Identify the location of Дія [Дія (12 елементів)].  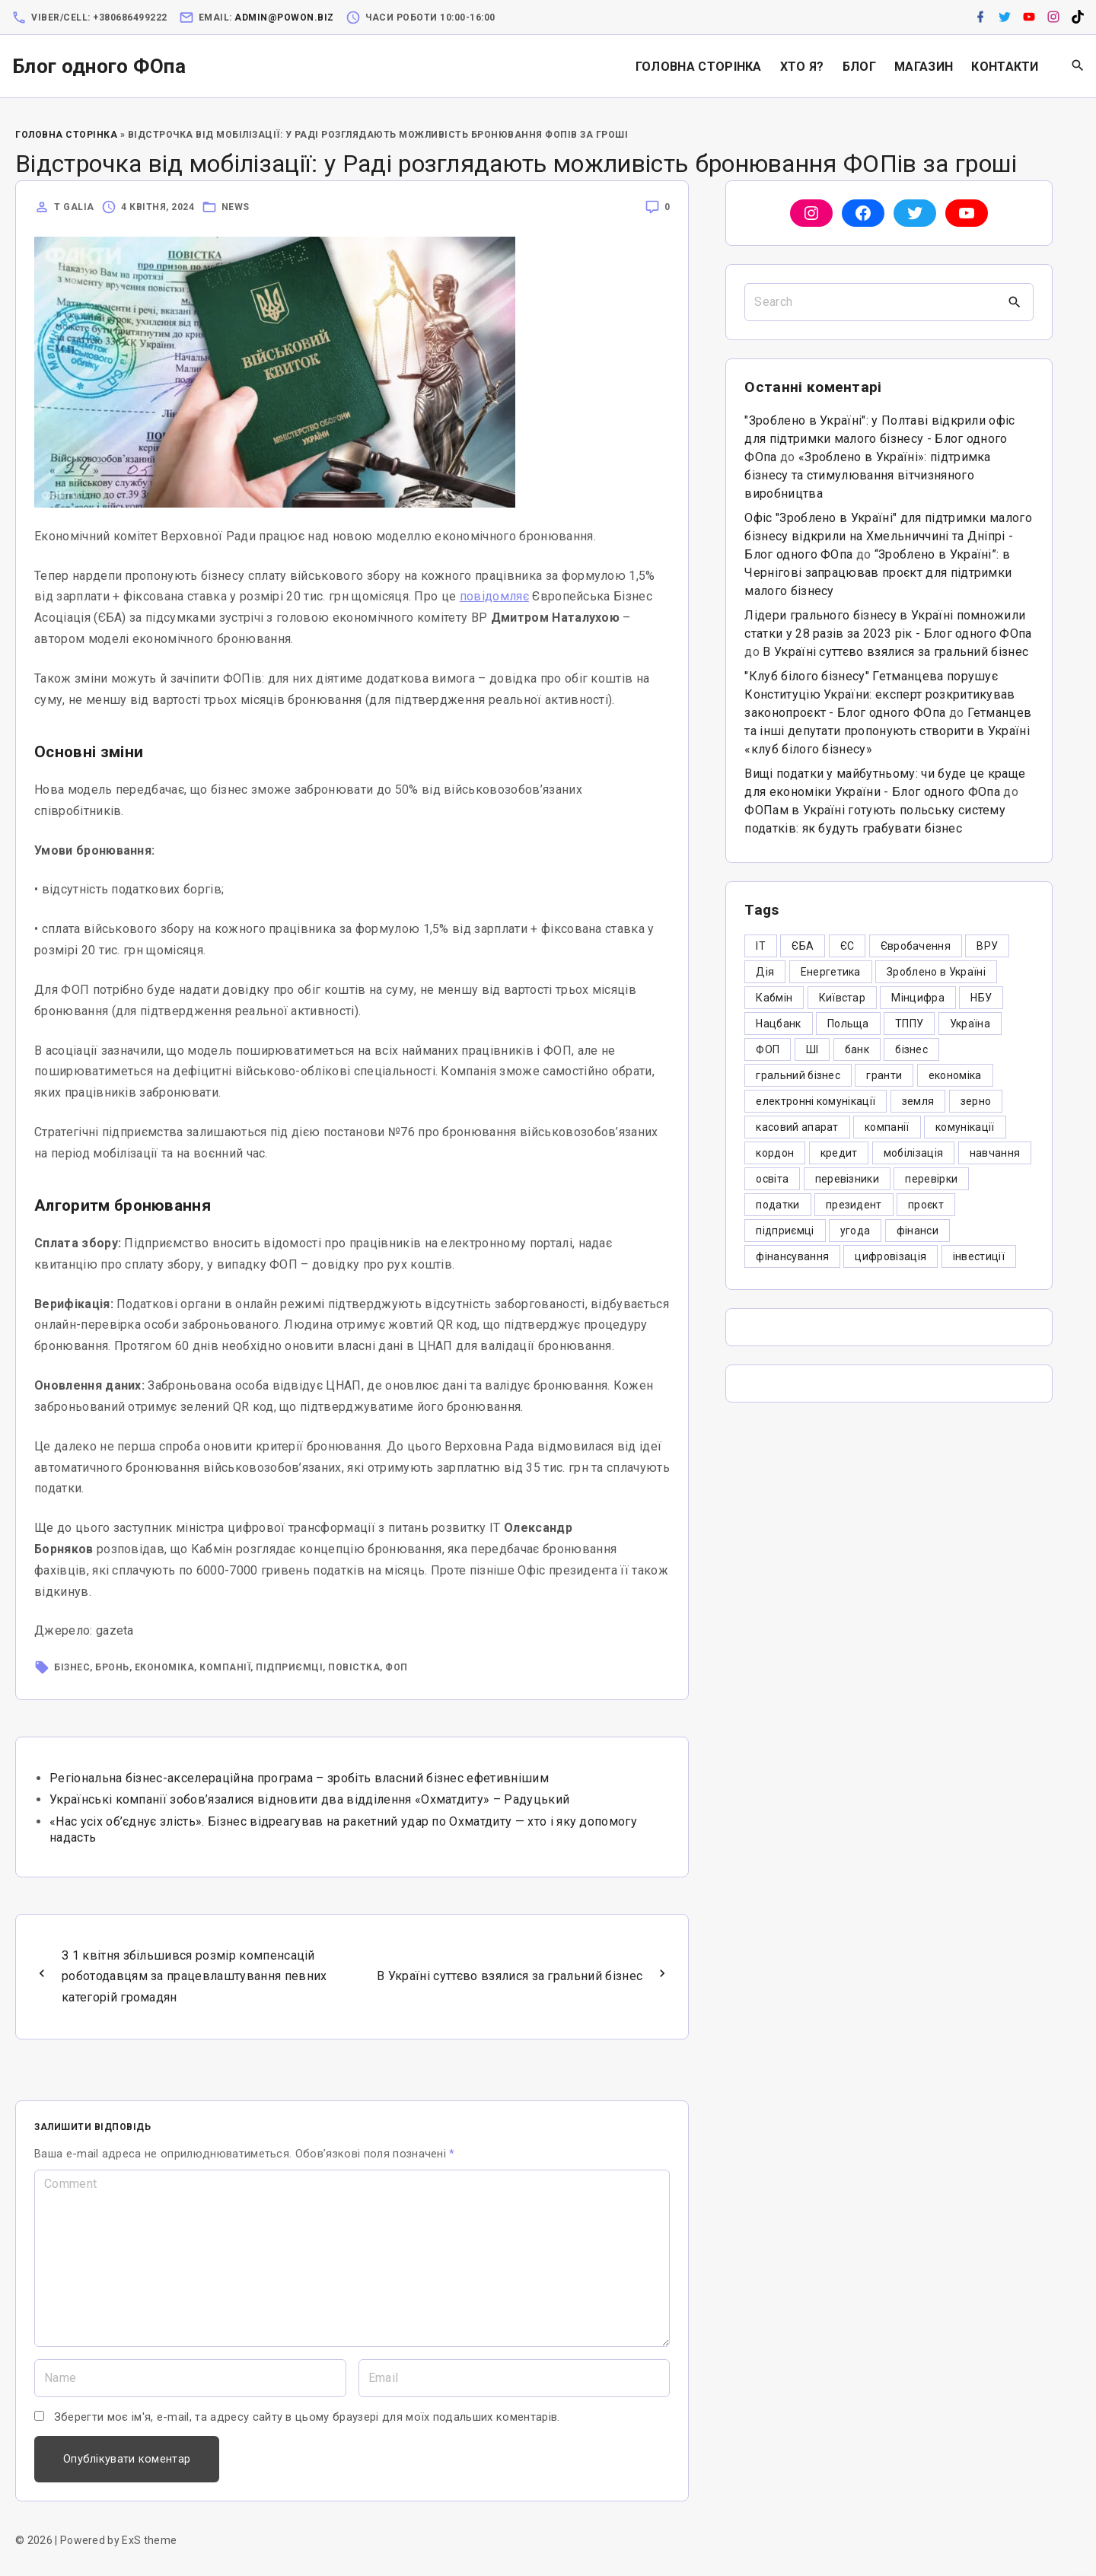
(765, 972).